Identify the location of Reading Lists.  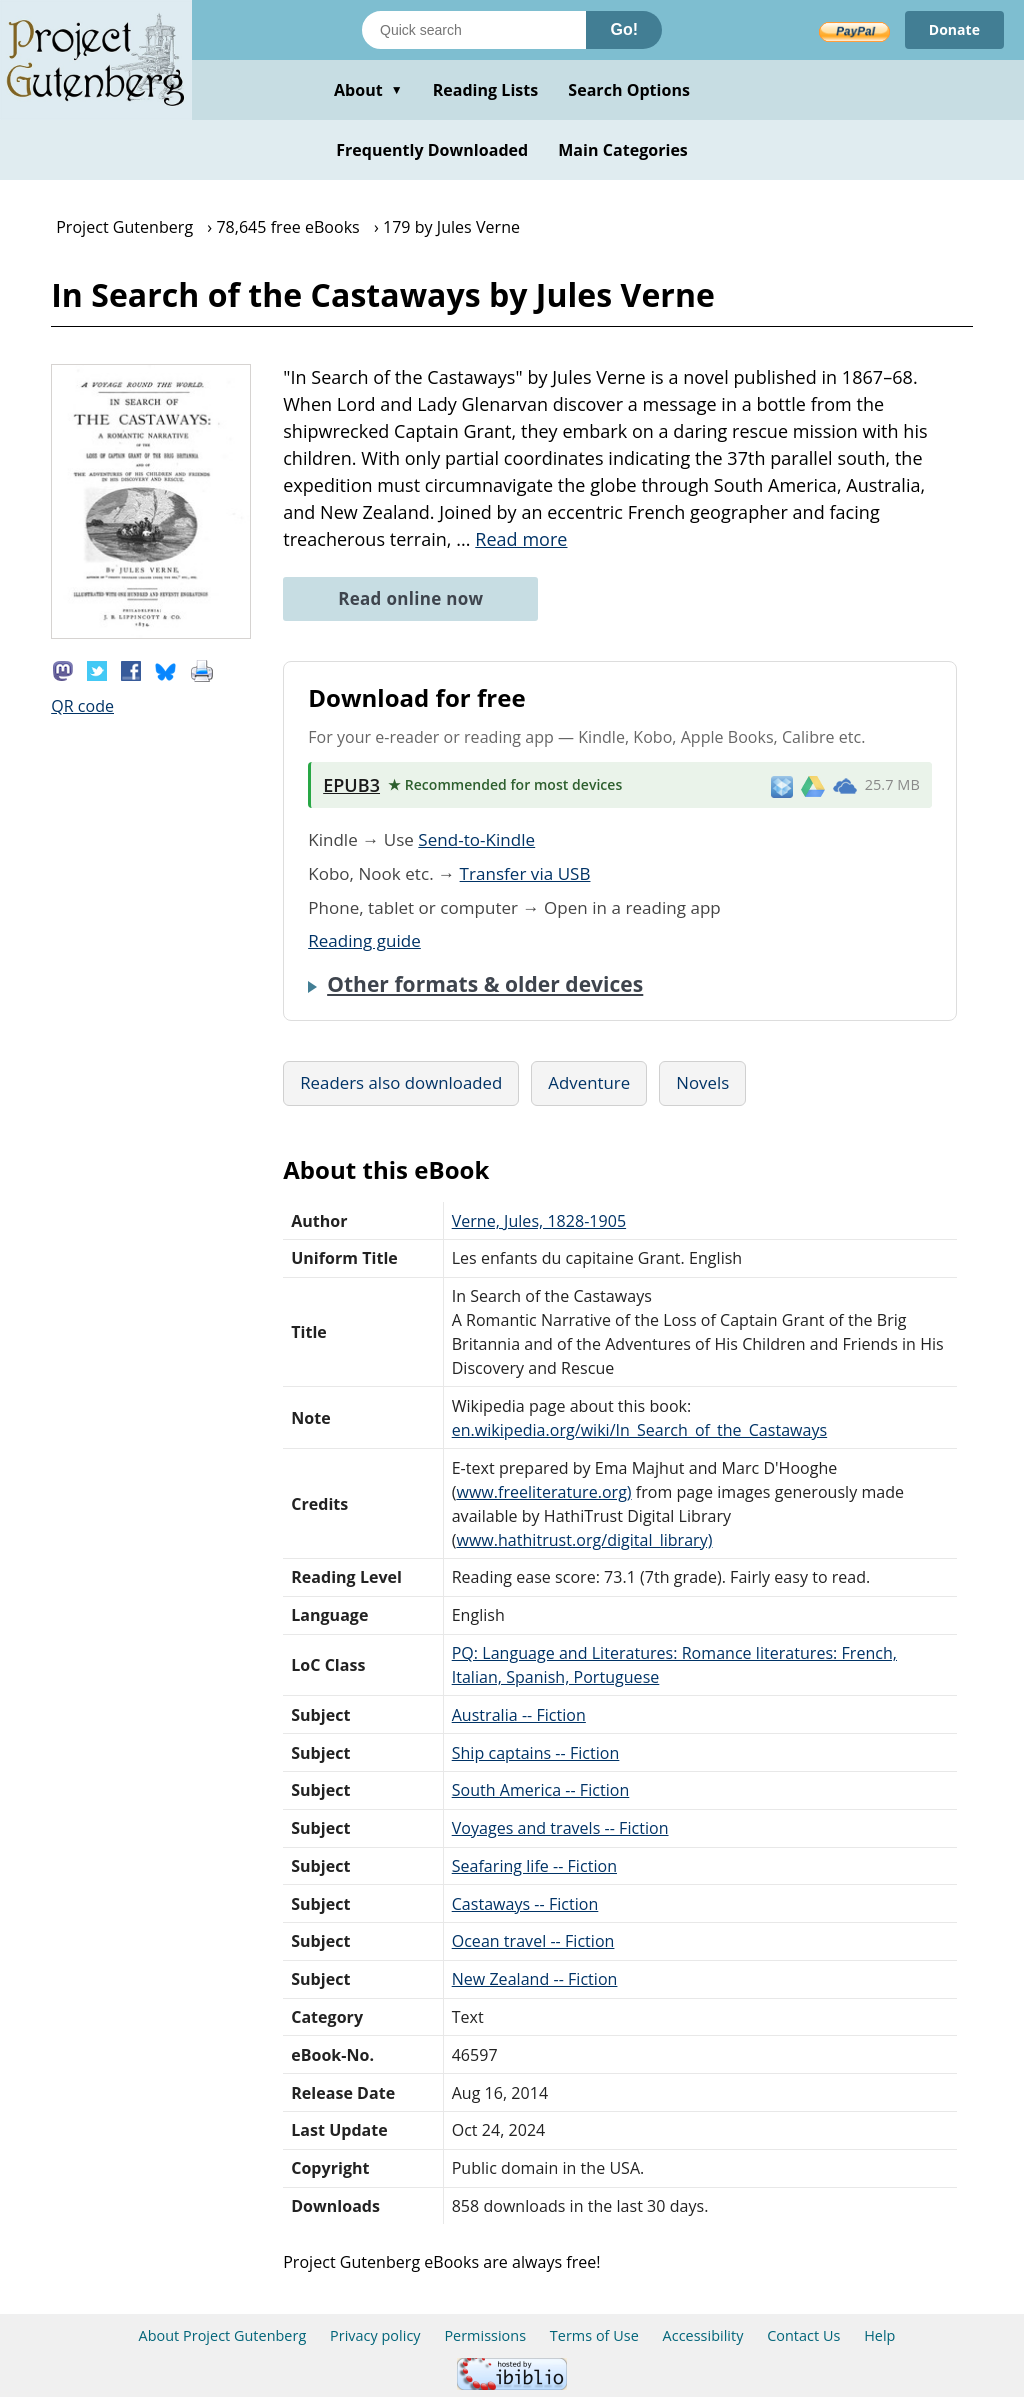
(486, 90).